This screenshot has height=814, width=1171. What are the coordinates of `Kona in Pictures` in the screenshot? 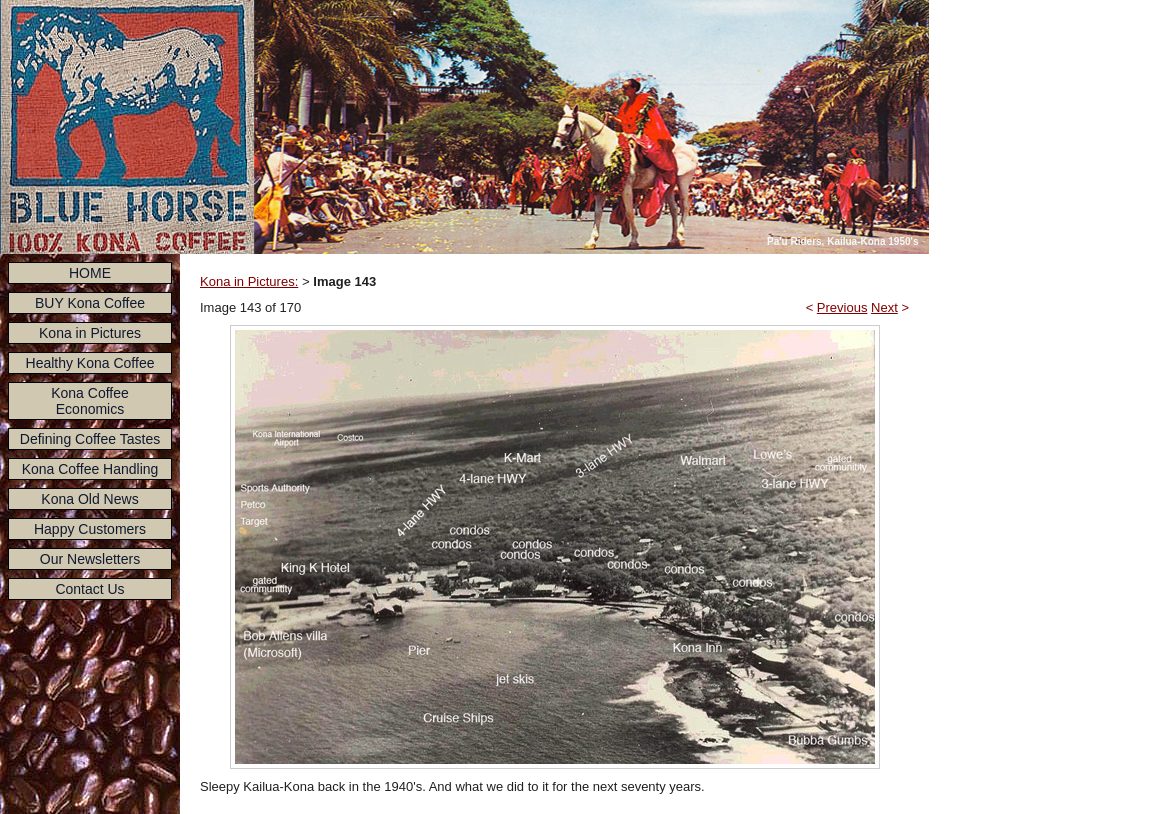 It's located at (90, 333).